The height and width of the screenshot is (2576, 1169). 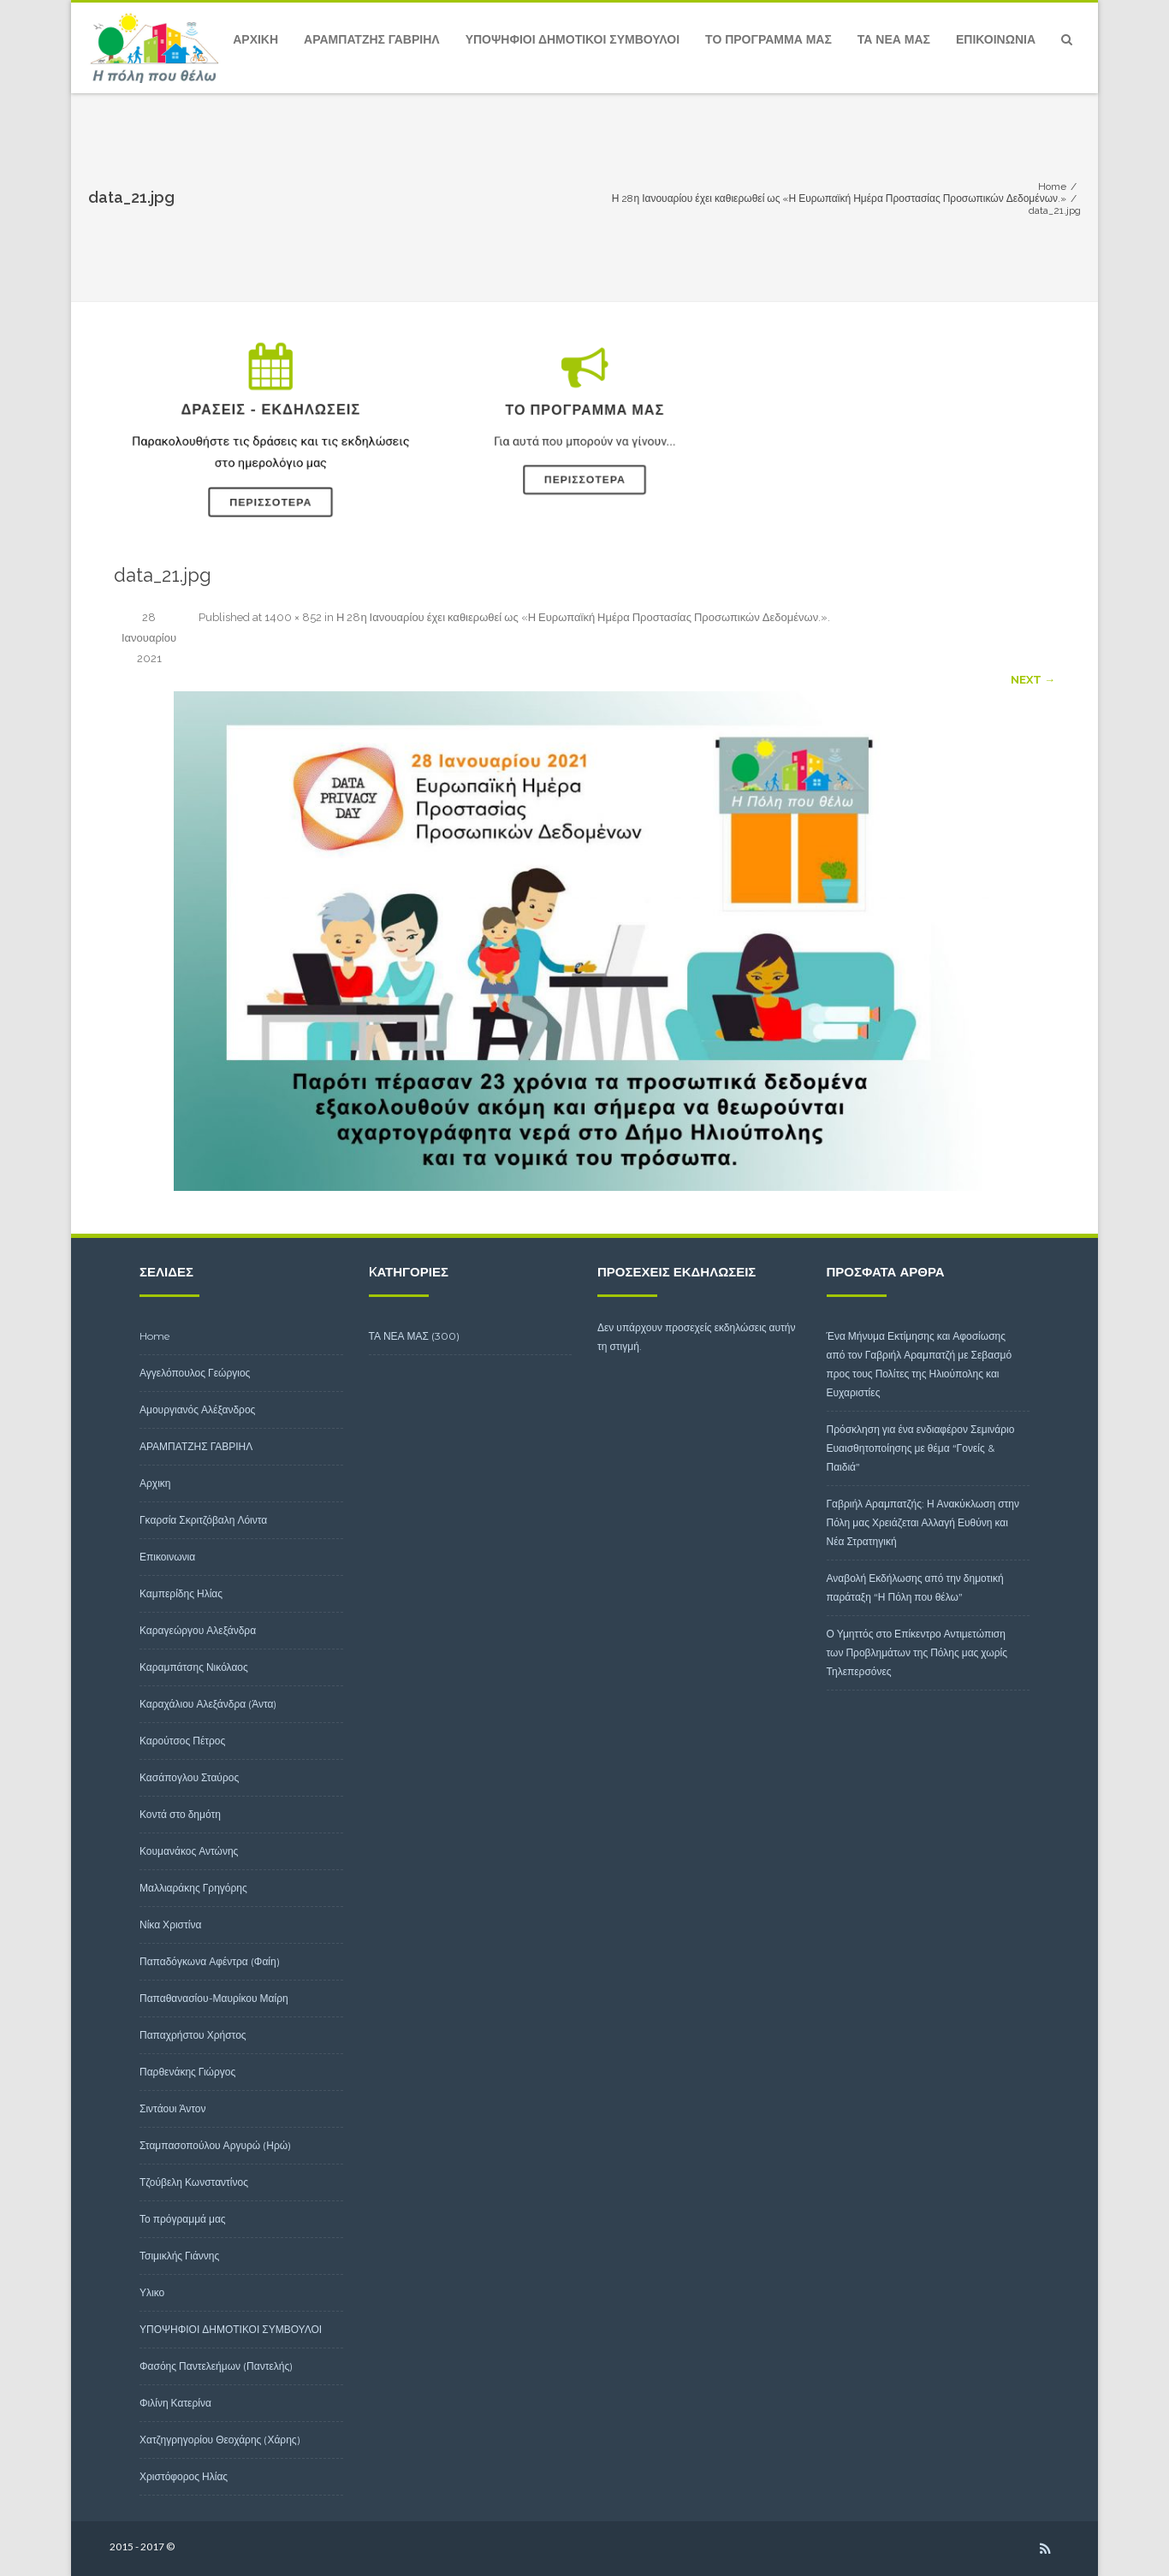 What do you see at coordinates (219, 2439) in the screenshot?
I see `Χατζηγρηγορίου Θεοχάρης (Χάρης)` at bounding box center [219, 2439].